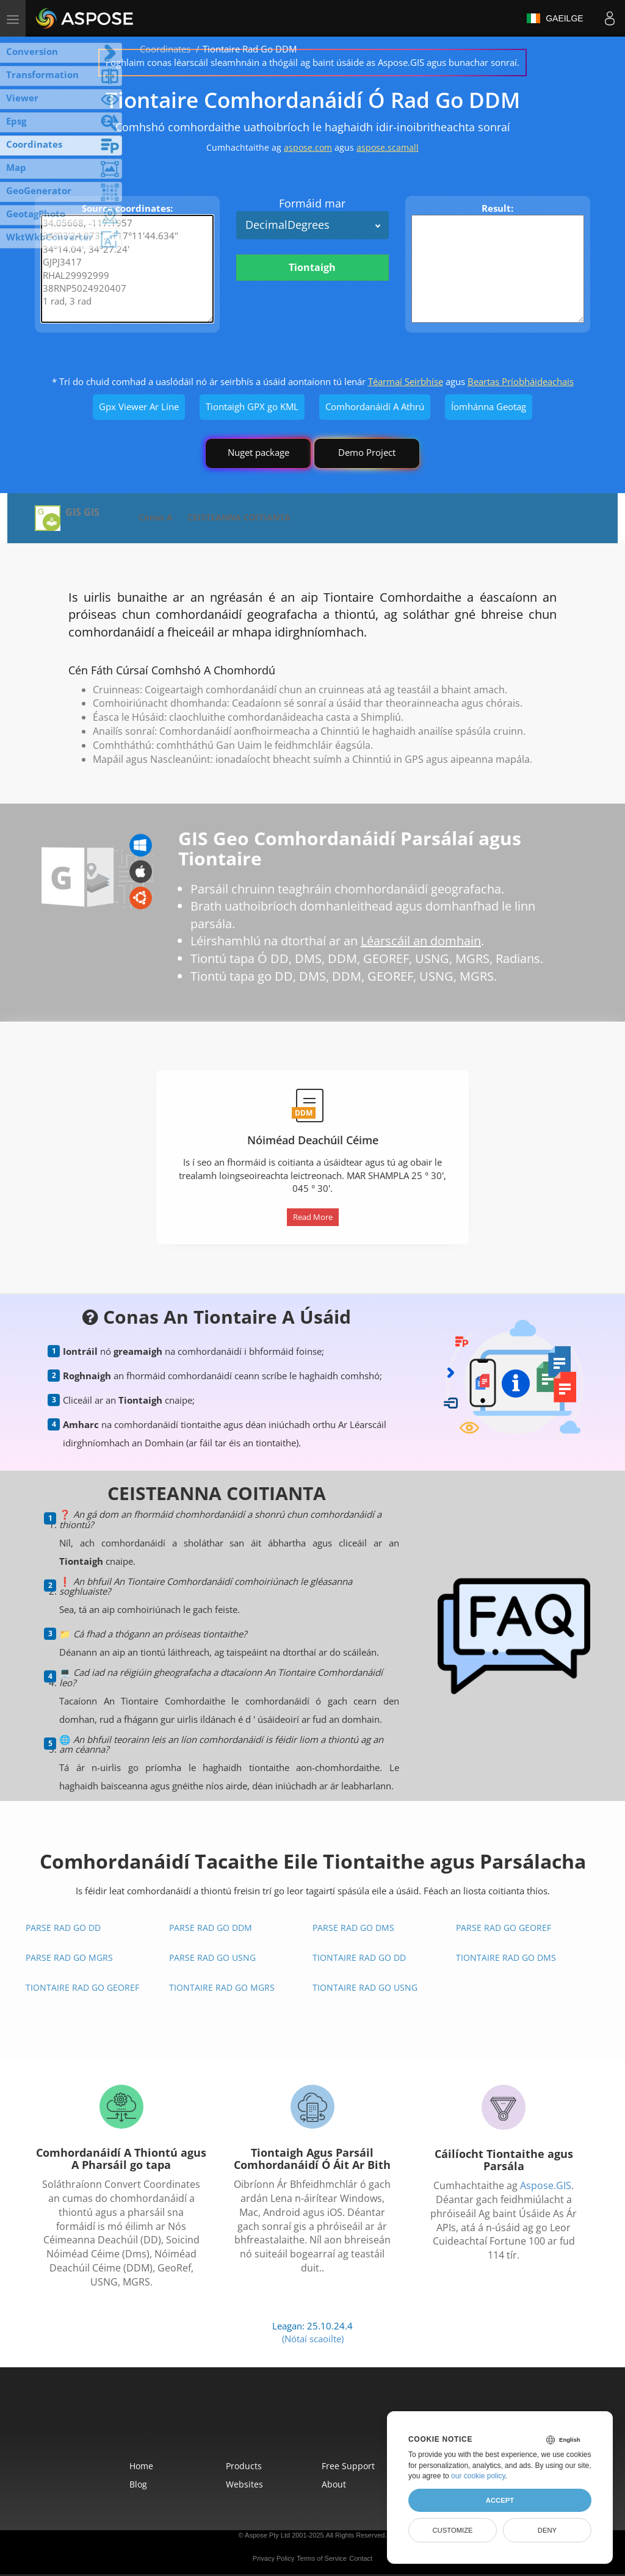 This screenshot has width=625, height=2576. I want to click on Conas A, so click(156, 517).